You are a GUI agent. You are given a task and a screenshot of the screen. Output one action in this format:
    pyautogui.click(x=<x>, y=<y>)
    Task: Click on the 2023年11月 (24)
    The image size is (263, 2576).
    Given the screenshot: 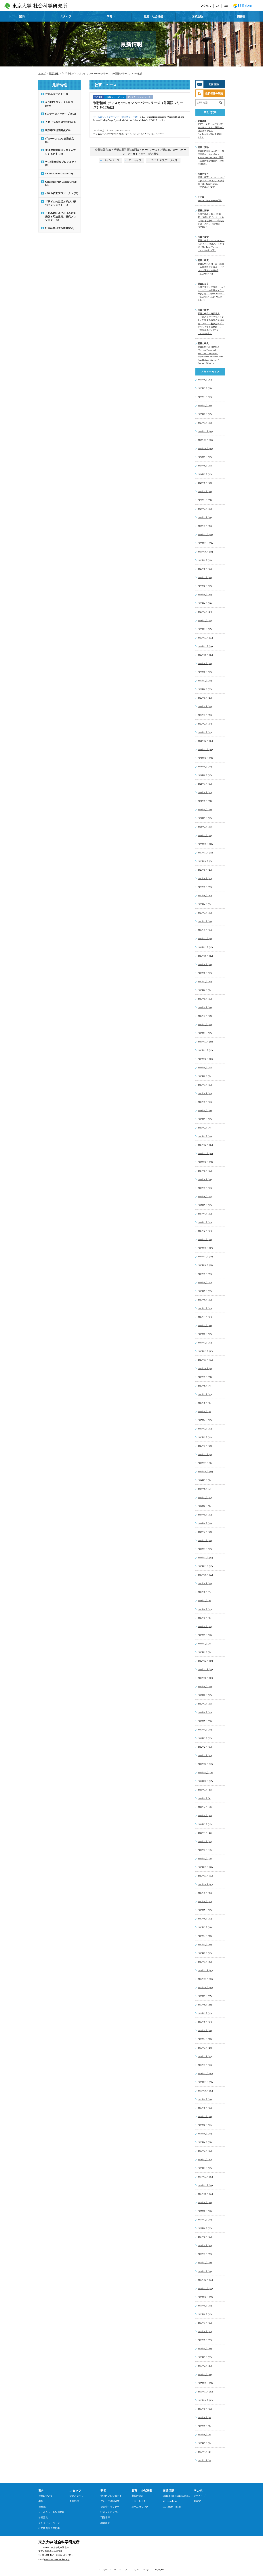 What is the action you would take?
    pyautogui.click(x=205, y=543)
    